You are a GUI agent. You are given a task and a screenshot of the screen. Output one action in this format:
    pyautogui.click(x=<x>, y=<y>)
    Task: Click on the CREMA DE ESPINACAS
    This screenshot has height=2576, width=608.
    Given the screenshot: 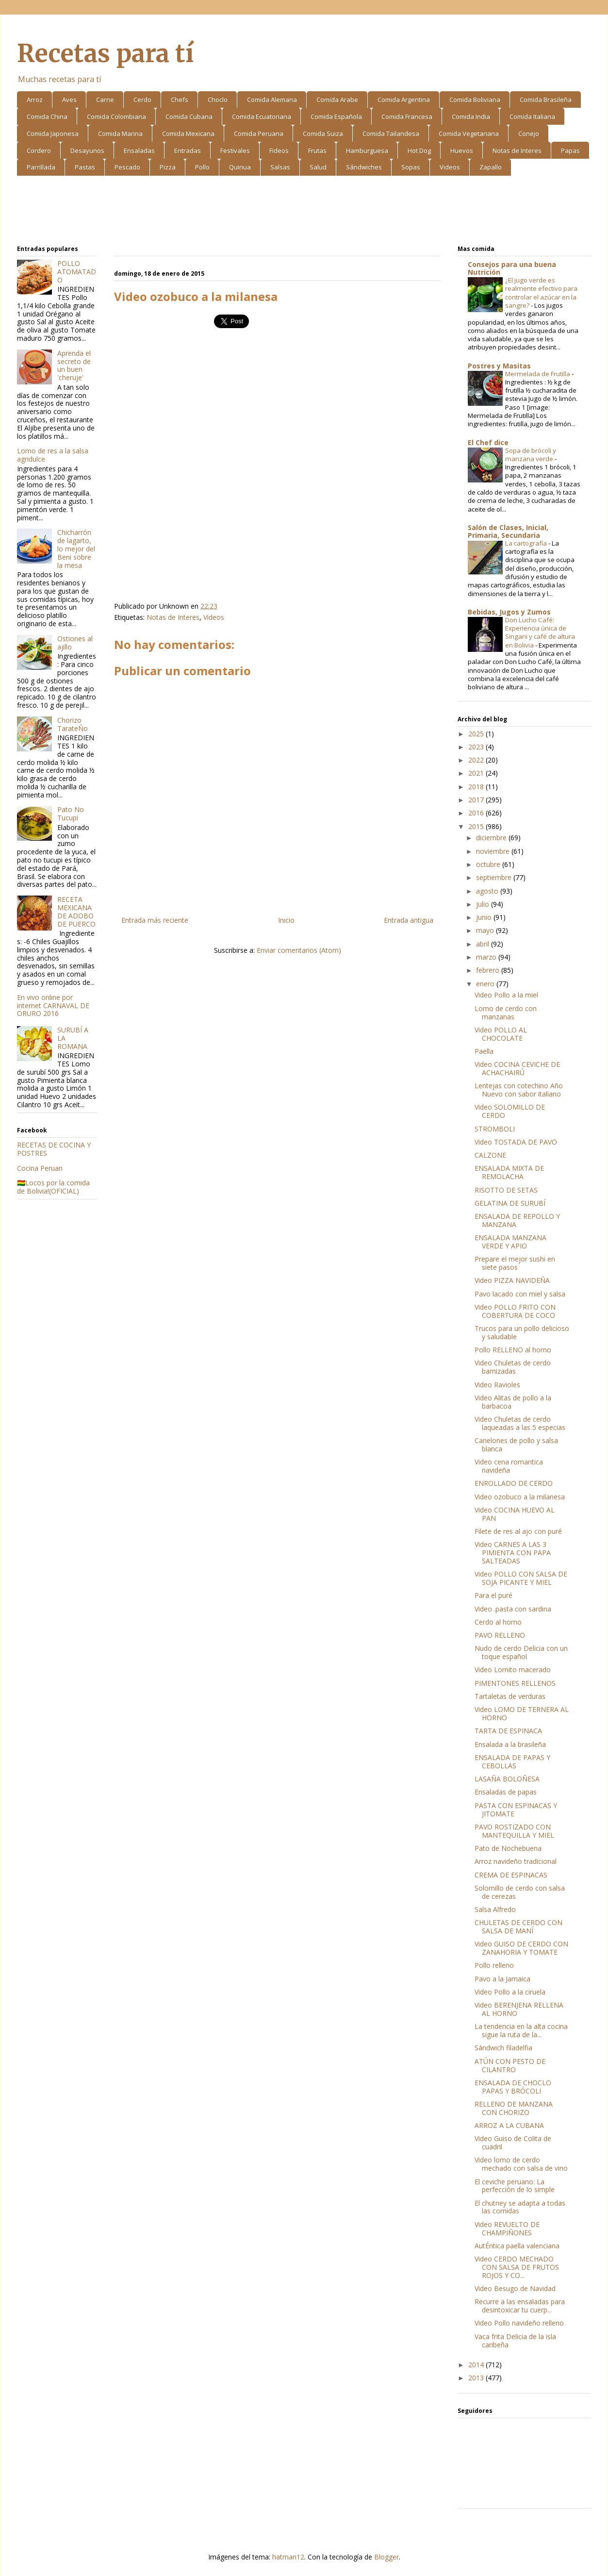 What is the action you would take?
    pyautogui.click(x=511, y=1874)
    